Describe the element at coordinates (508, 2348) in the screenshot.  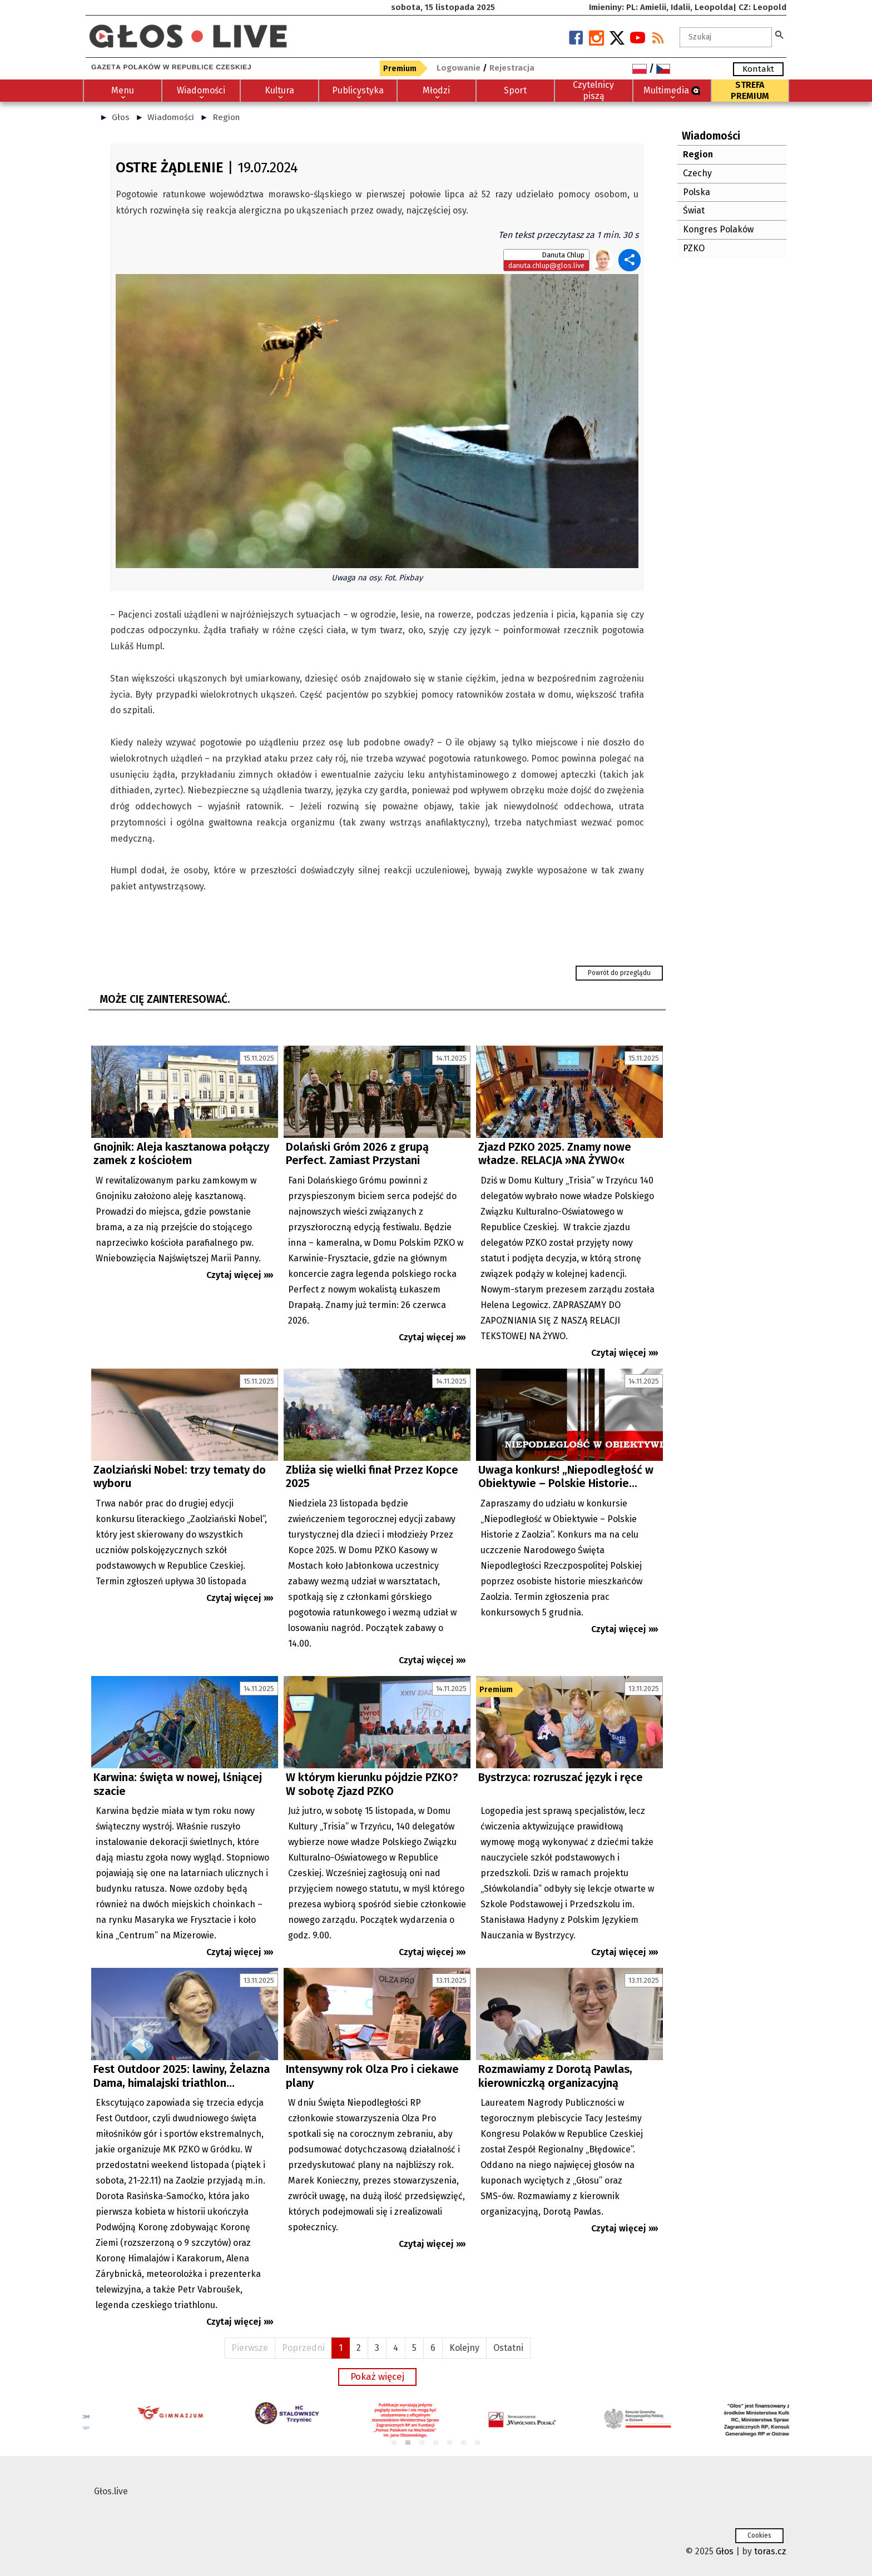
I see `Ostatni` at that location.